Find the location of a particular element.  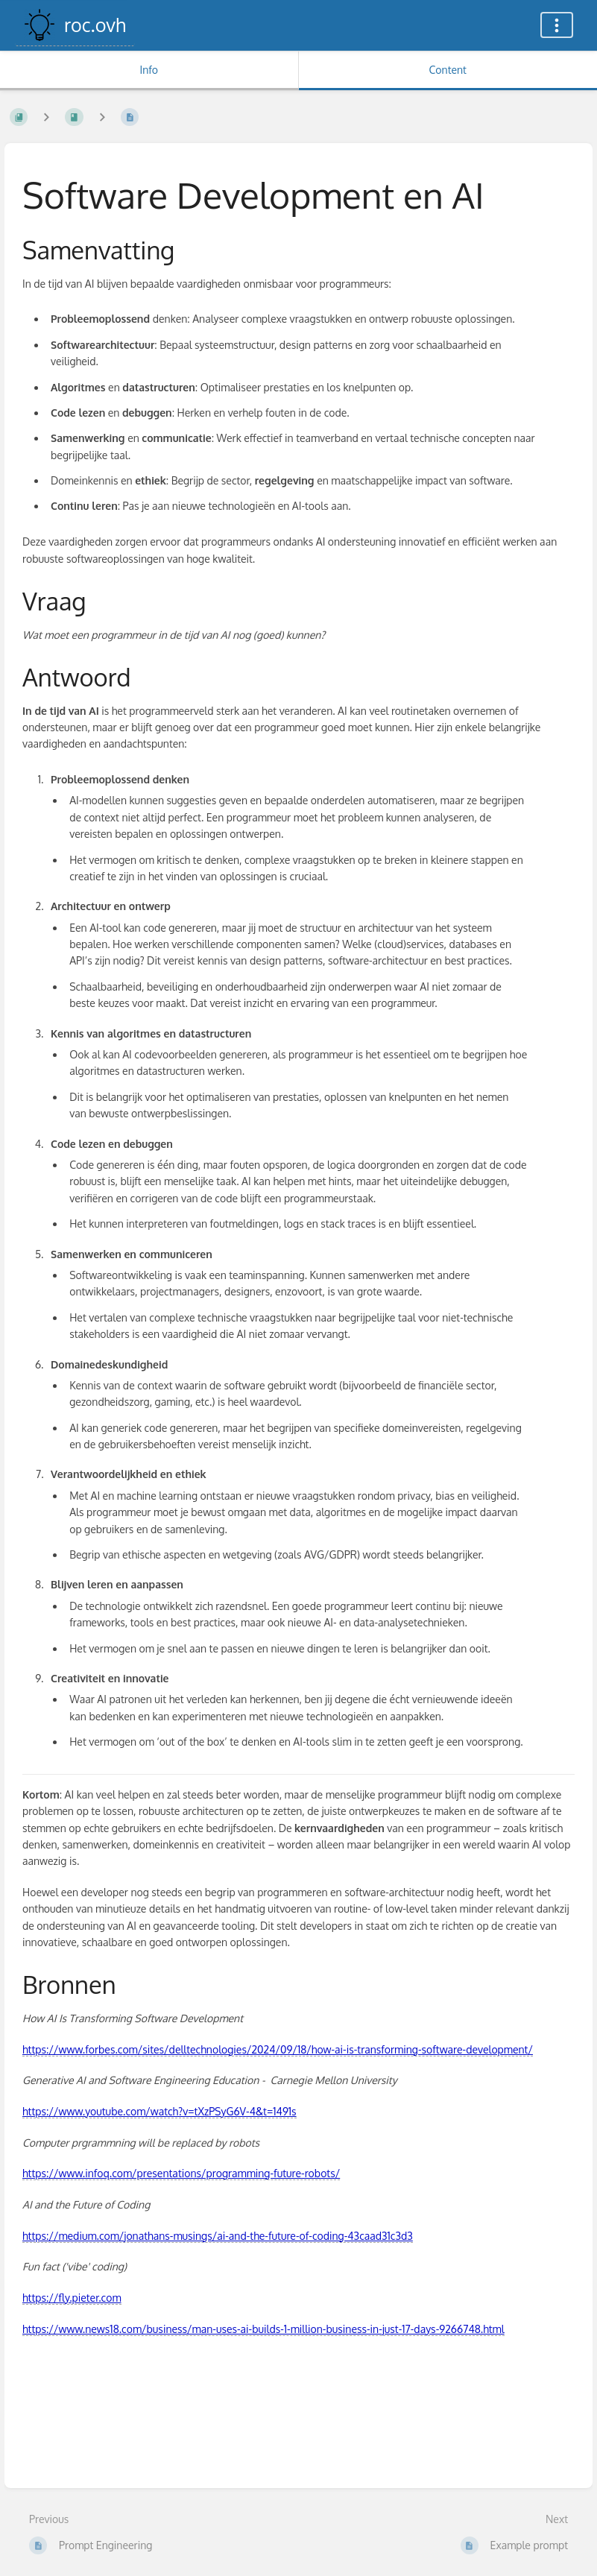

Content [Tab: Show Primary Content] is located at coordinates (448, 69).